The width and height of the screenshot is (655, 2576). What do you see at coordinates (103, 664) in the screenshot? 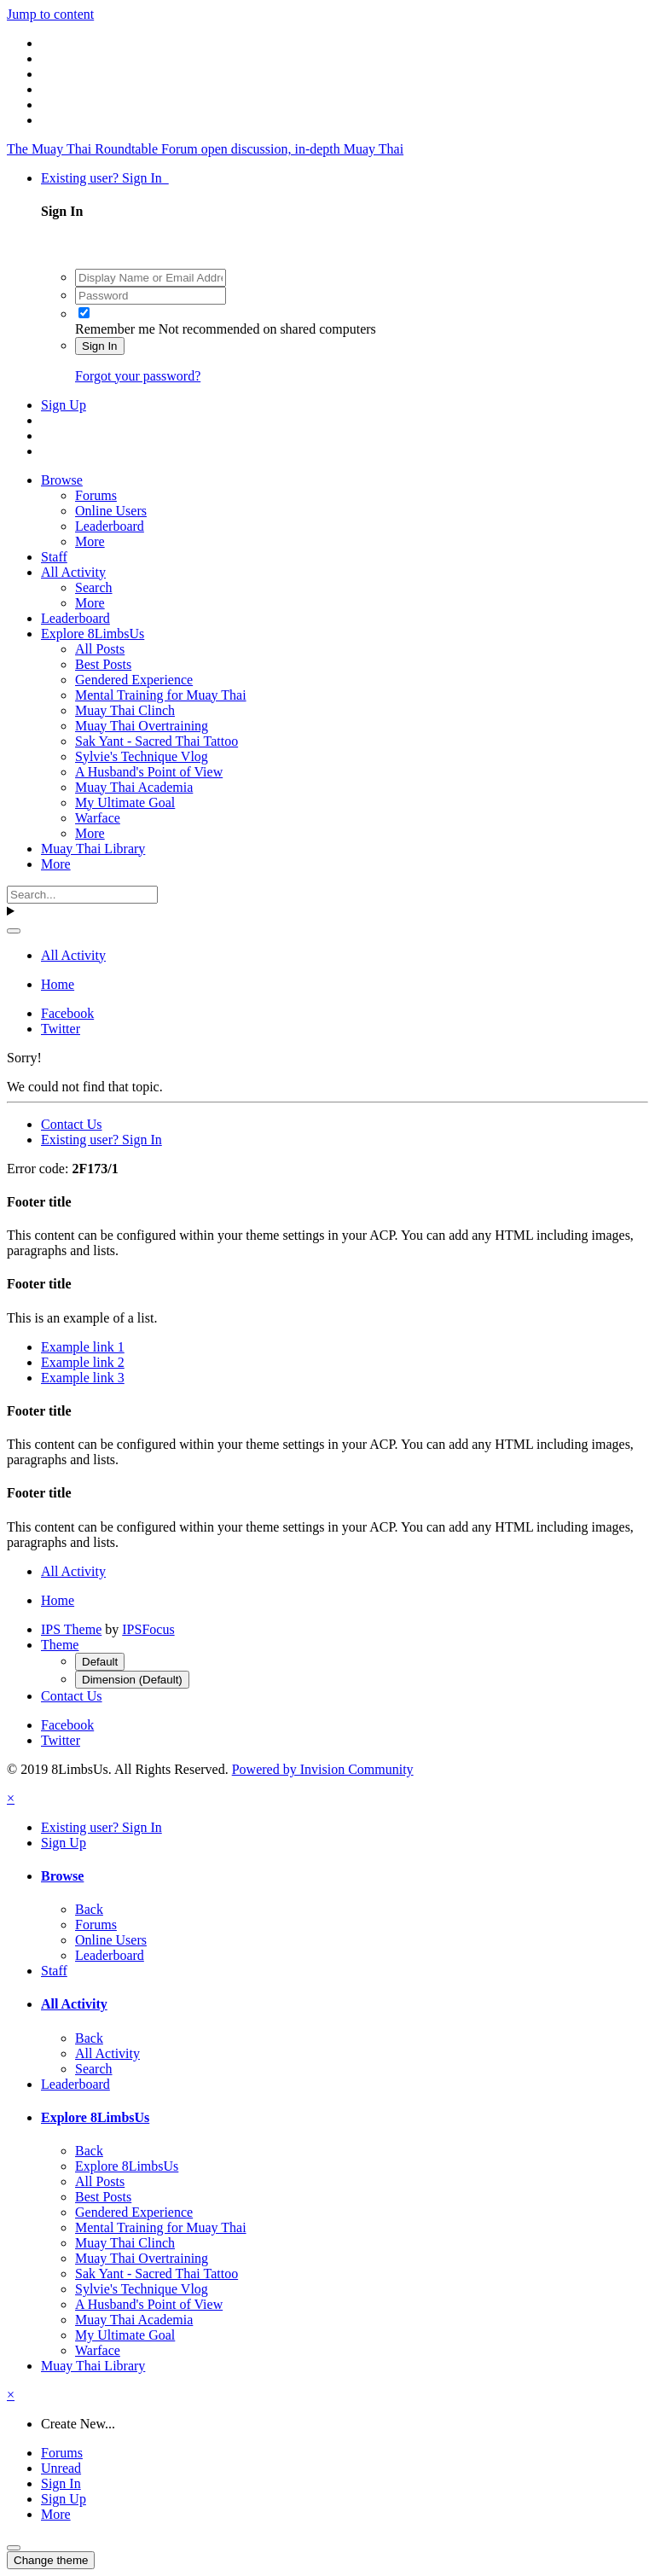
I see `Best Posts` at bounding box center [103, 664].